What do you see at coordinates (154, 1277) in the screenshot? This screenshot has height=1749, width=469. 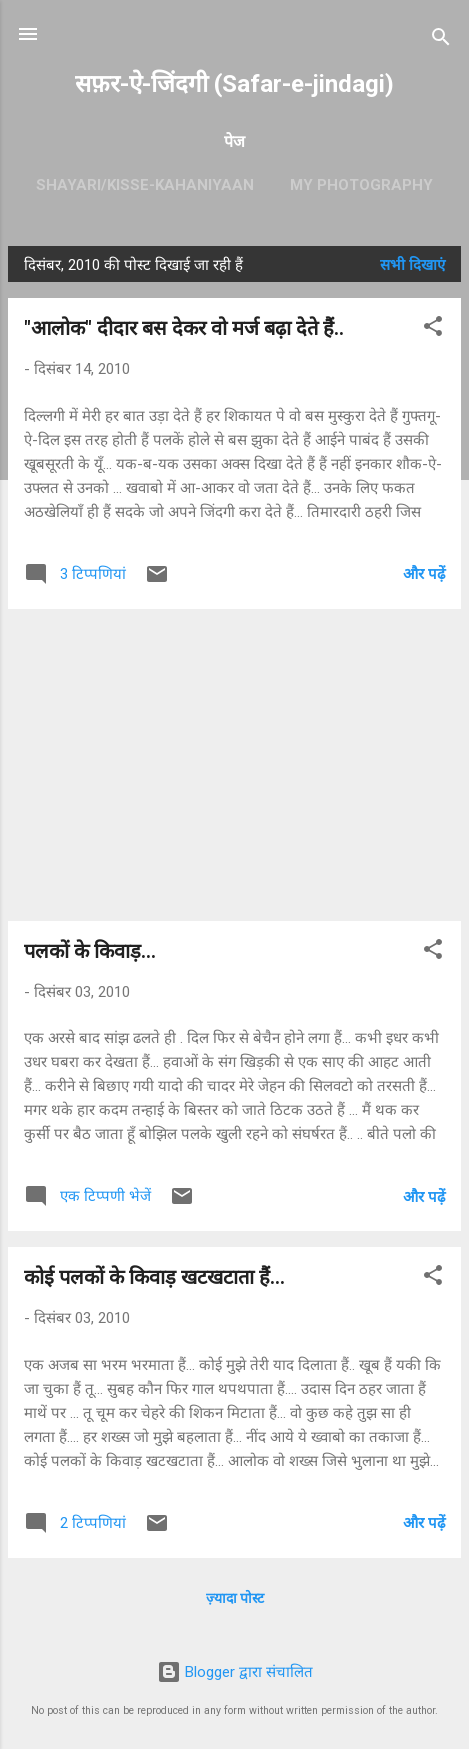 I see `कोई पलकों के किवाड़ खटखटाता हैं...` at bounding box center [154, 1277].